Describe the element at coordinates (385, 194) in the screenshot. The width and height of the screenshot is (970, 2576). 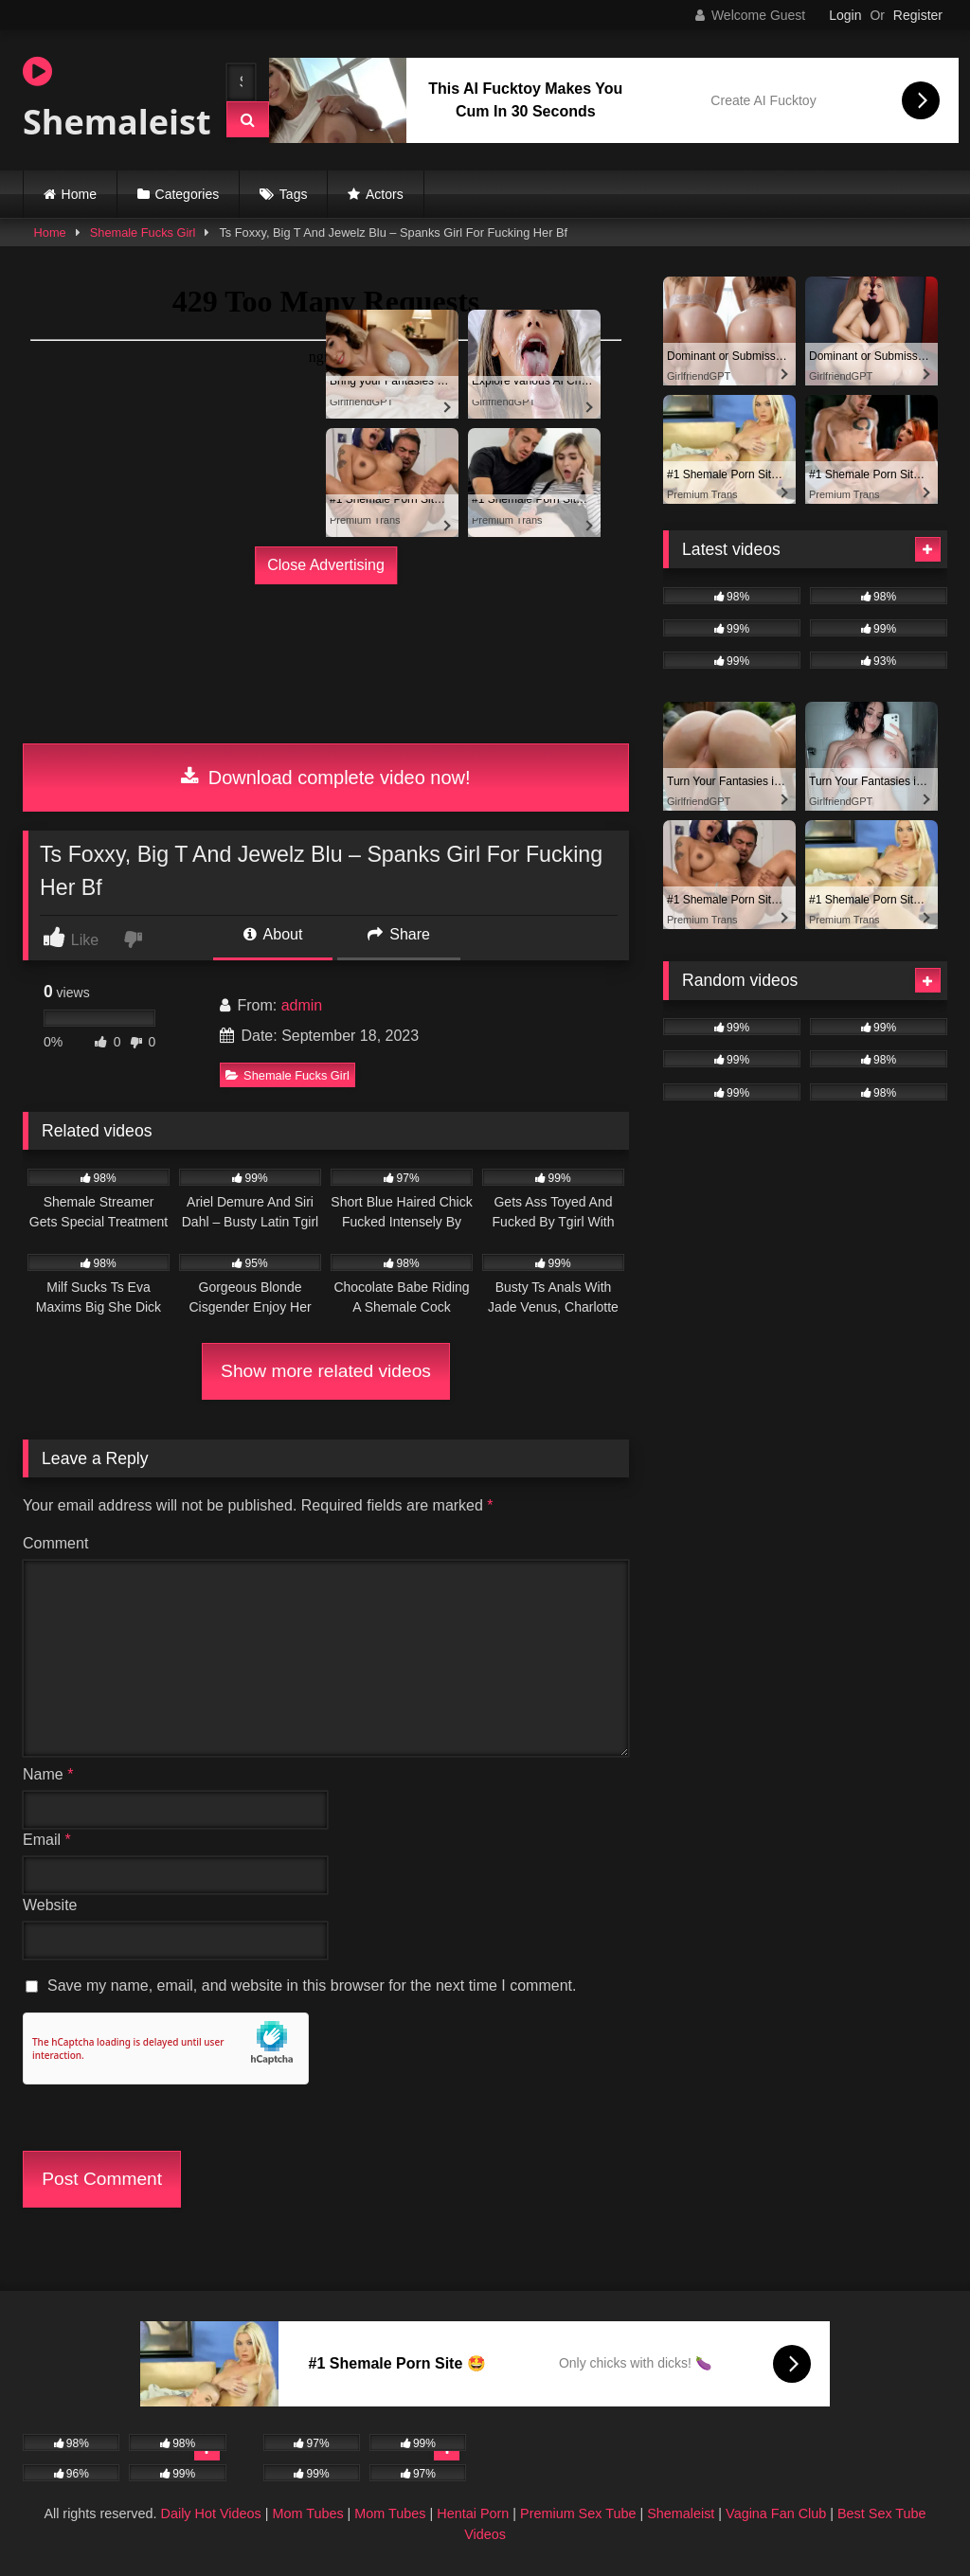
I see `Actors` at that location.